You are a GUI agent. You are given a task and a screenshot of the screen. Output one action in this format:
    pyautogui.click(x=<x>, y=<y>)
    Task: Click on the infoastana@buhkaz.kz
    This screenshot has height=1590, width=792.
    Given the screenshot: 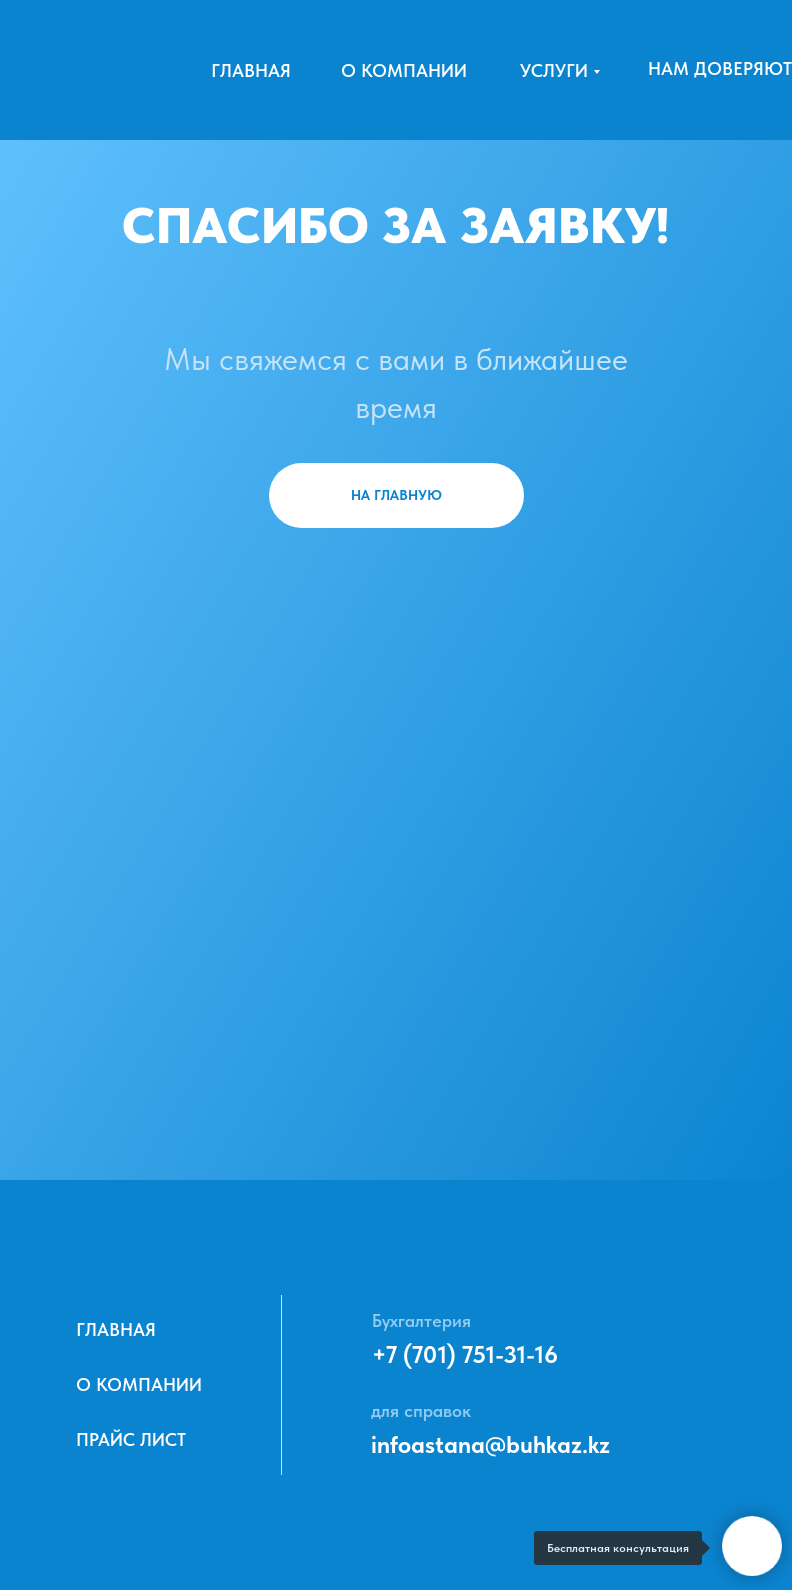 What is the action you would take?
    pyautogui.click(x=490, y=1444)
    